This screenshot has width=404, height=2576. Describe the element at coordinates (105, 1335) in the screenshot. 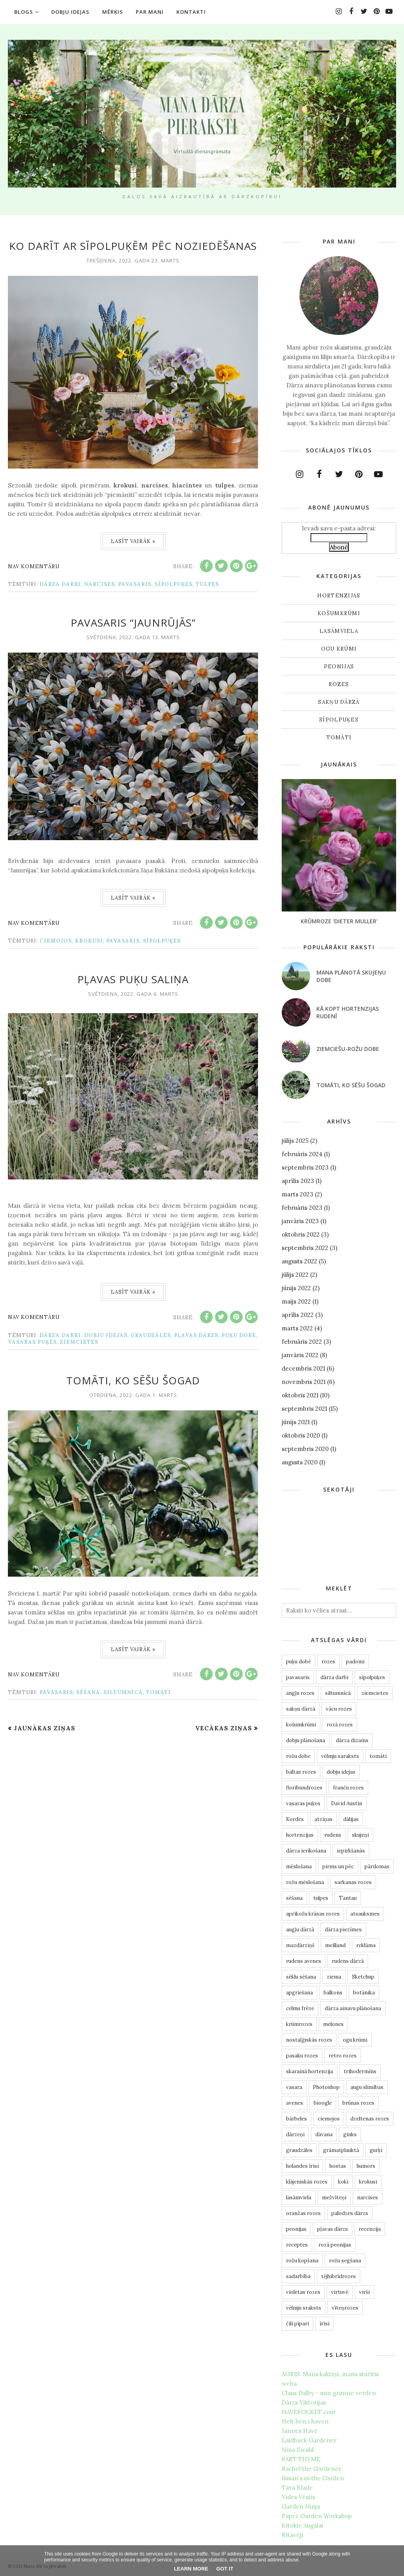

I see `dobju idejas` at that location.